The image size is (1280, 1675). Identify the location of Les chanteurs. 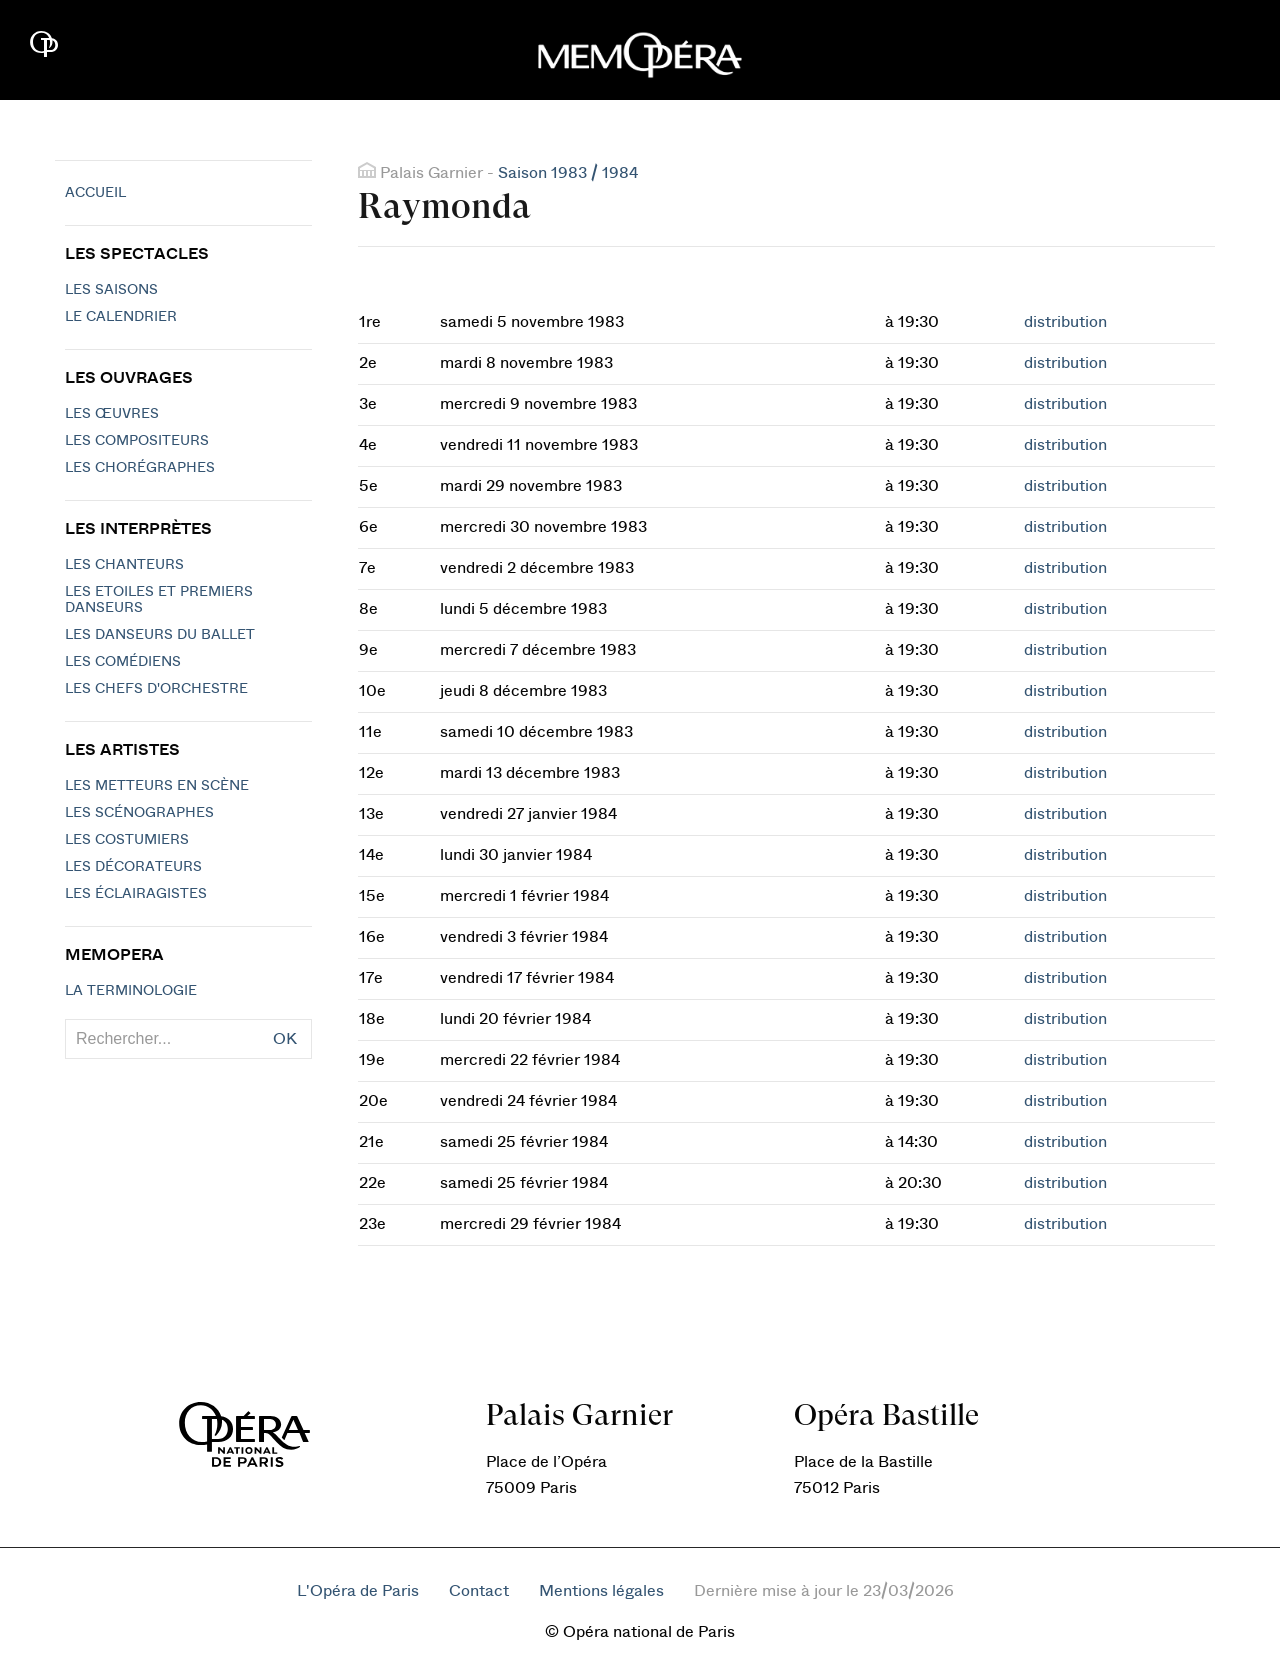
(124, 565).